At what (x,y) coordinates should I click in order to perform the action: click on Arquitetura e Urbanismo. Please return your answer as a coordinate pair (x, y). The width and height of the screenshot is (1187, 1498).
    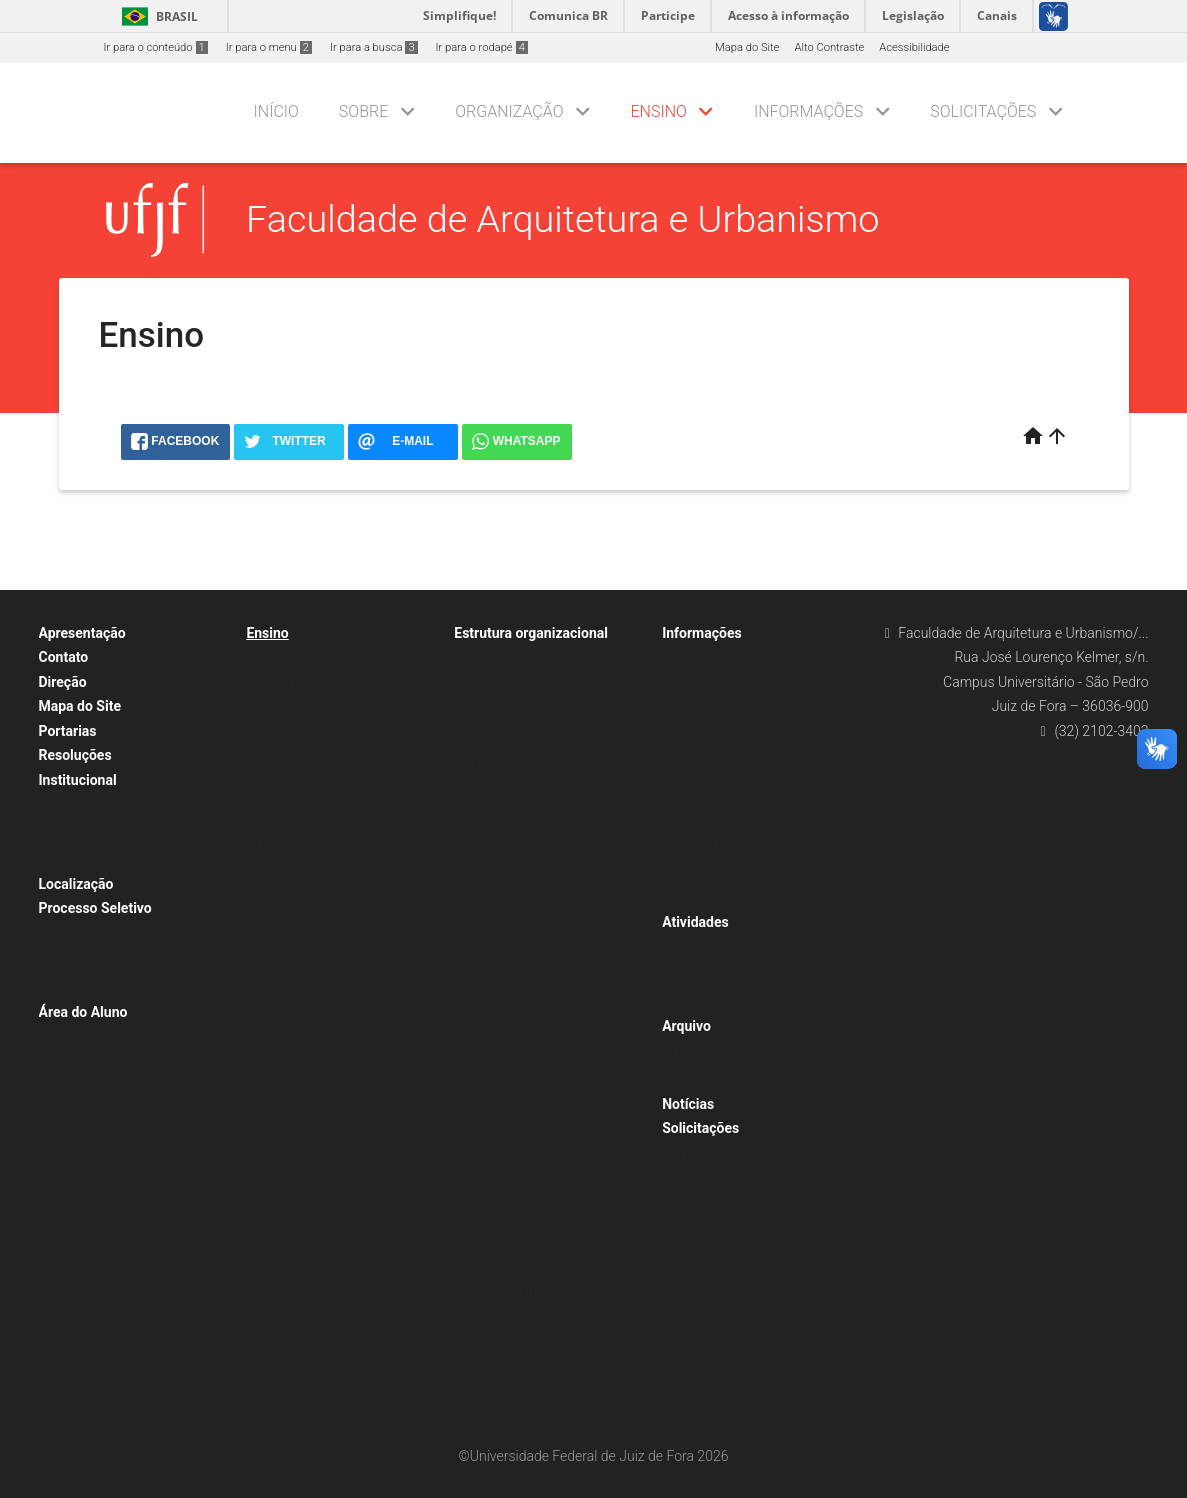
    Looking at the image, I should click on (524, 923).